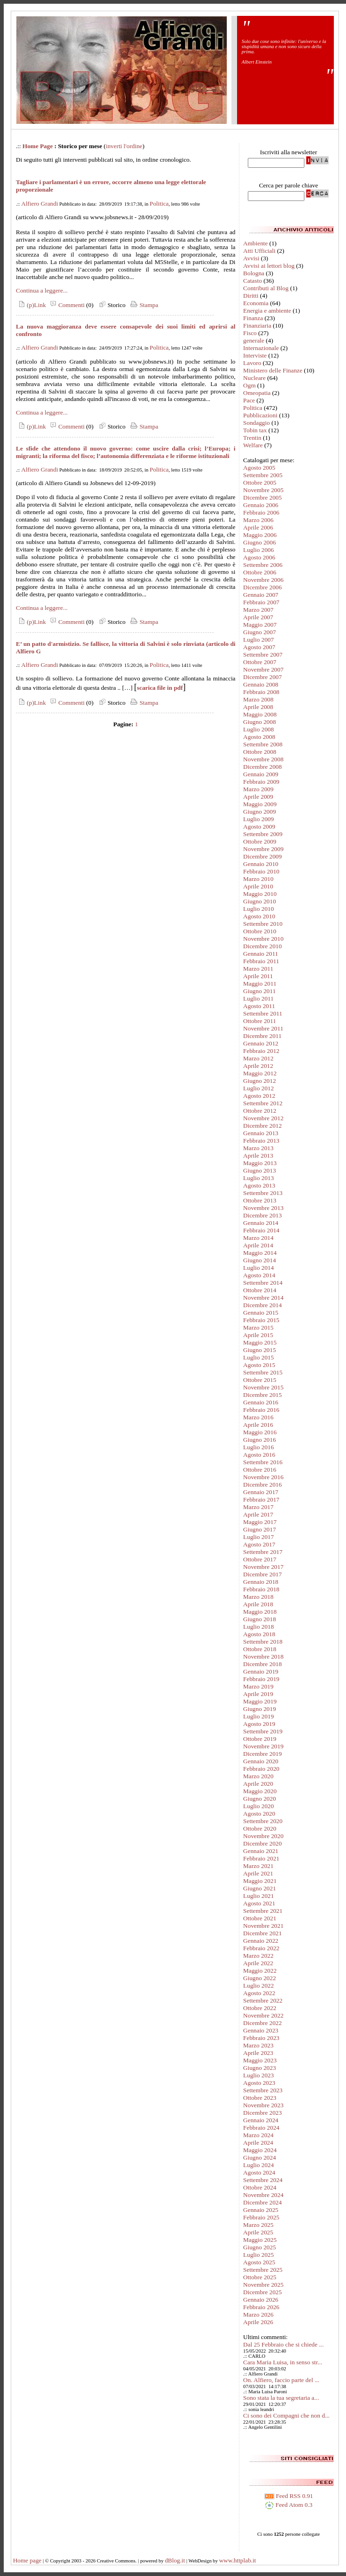 This screenshot has width=346, height=2576. Describe the element at coordinates (259, 1611) in the screenshot. I see `Maggio 2018` at that location.